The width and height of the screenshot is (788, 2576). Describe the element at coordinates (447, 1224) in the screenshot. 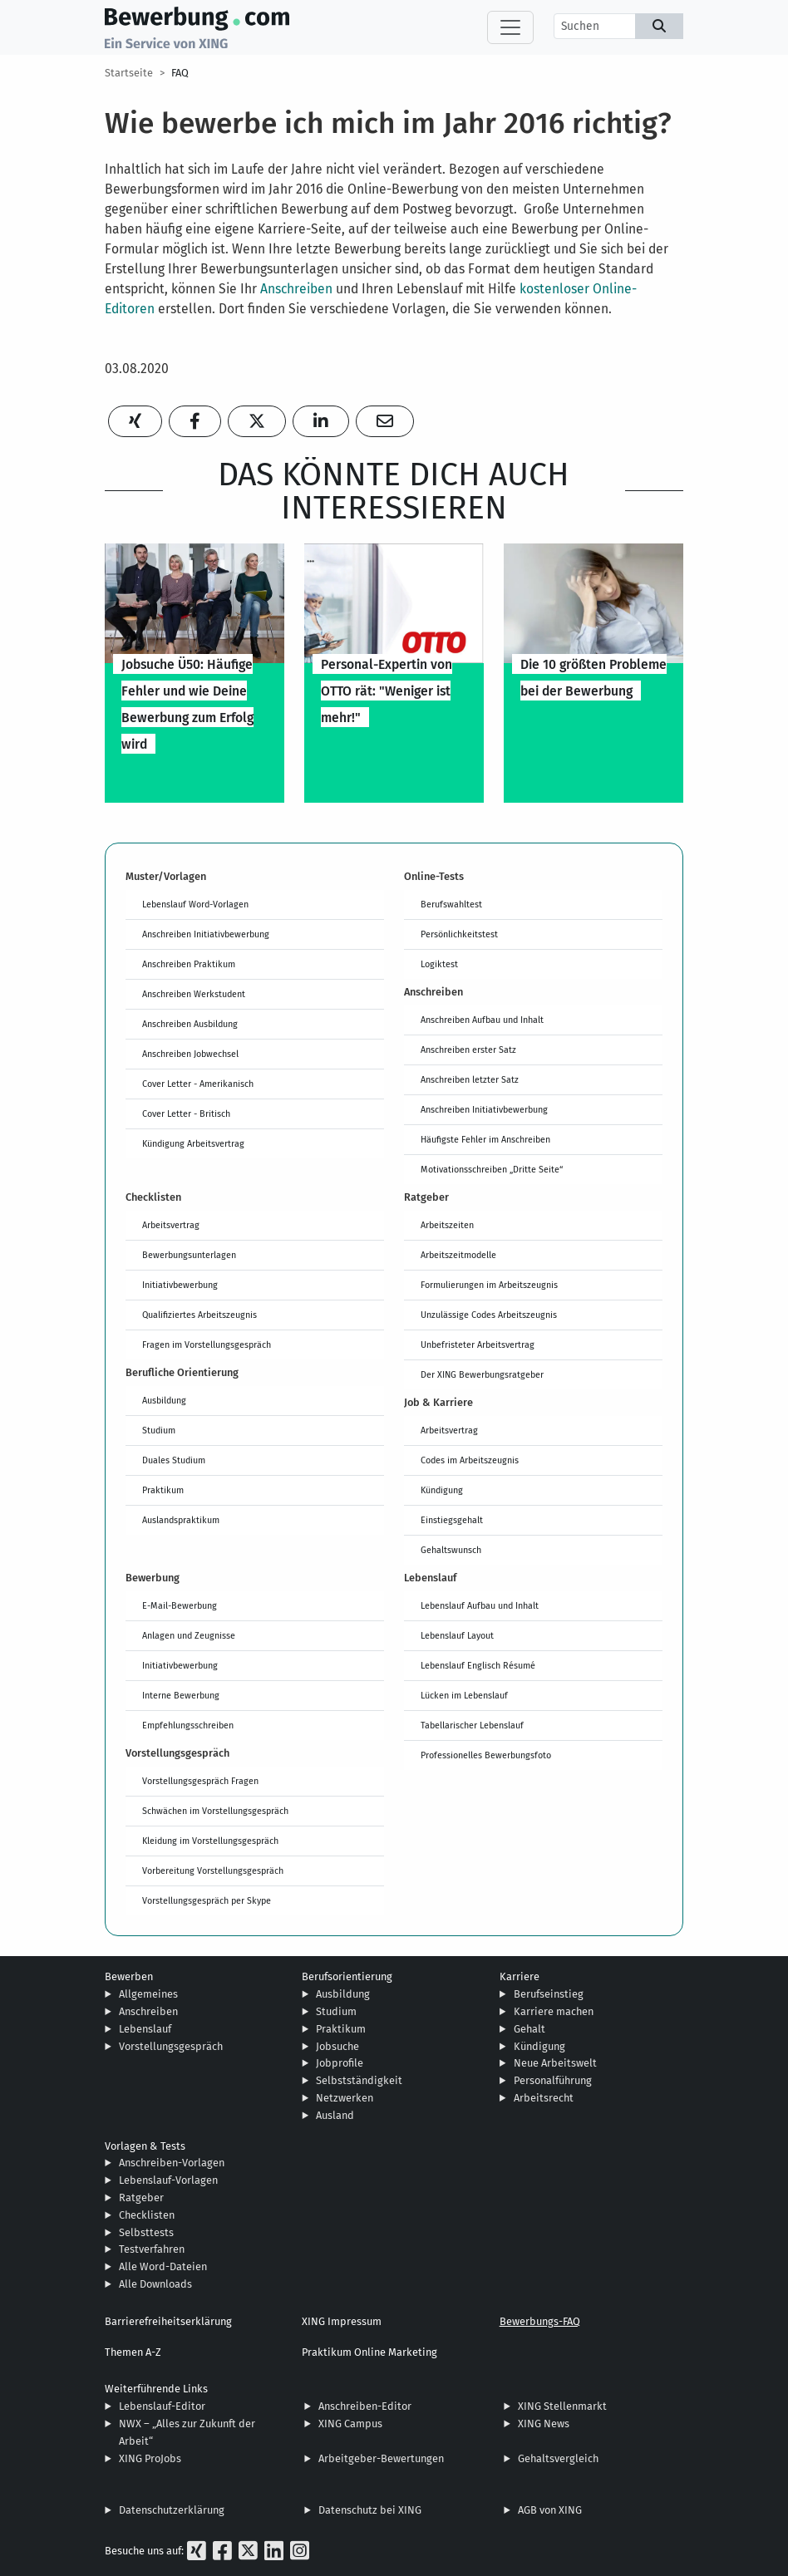

I see `Arbeitszeiten` at that location.